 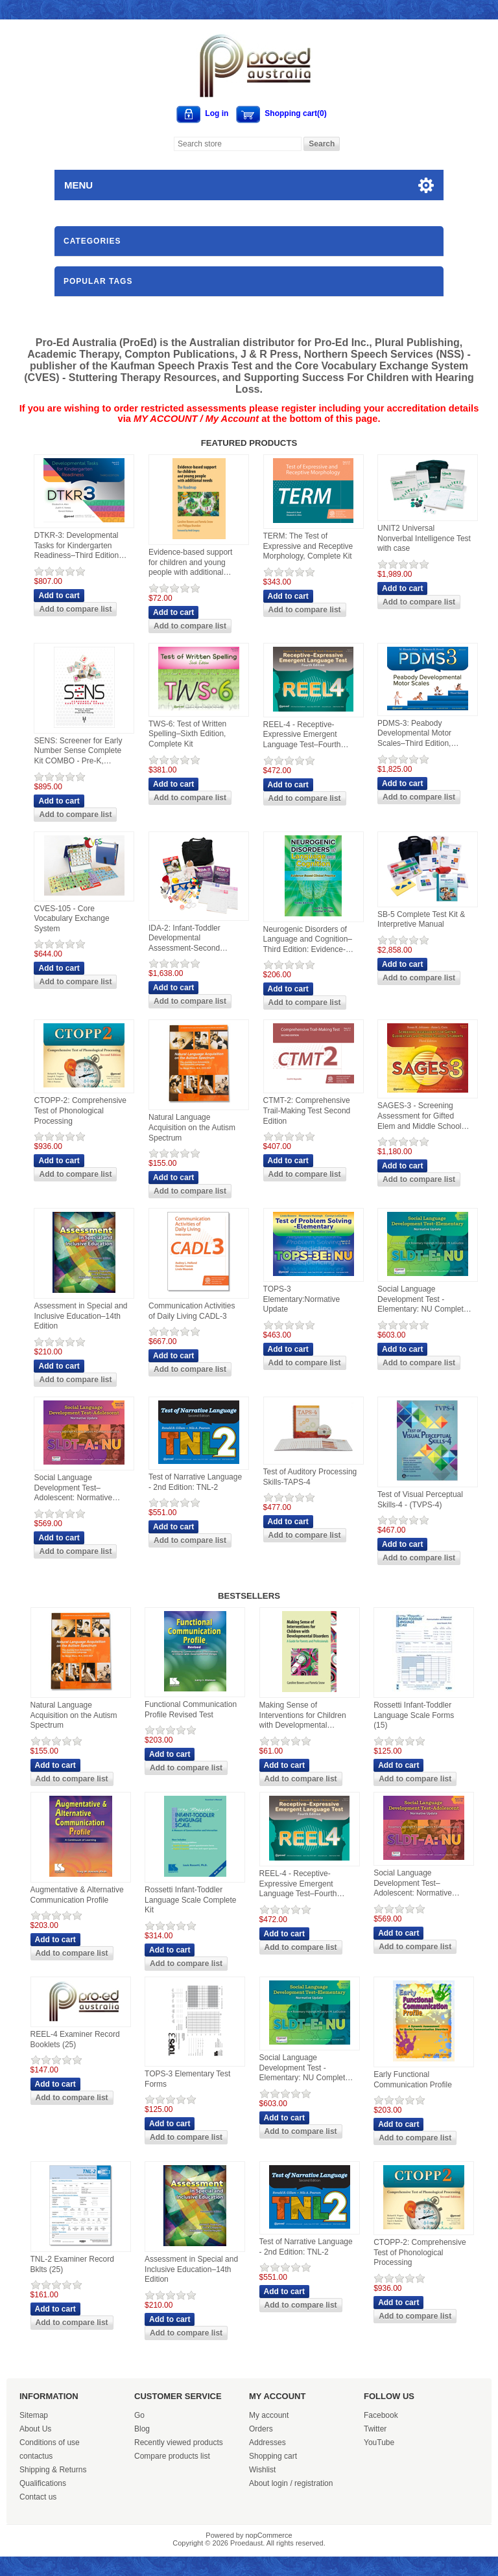 What do you see at coordinates (37, 2496) in the screenshot?
I see `Contact us` at bounding box center [37, 2496].